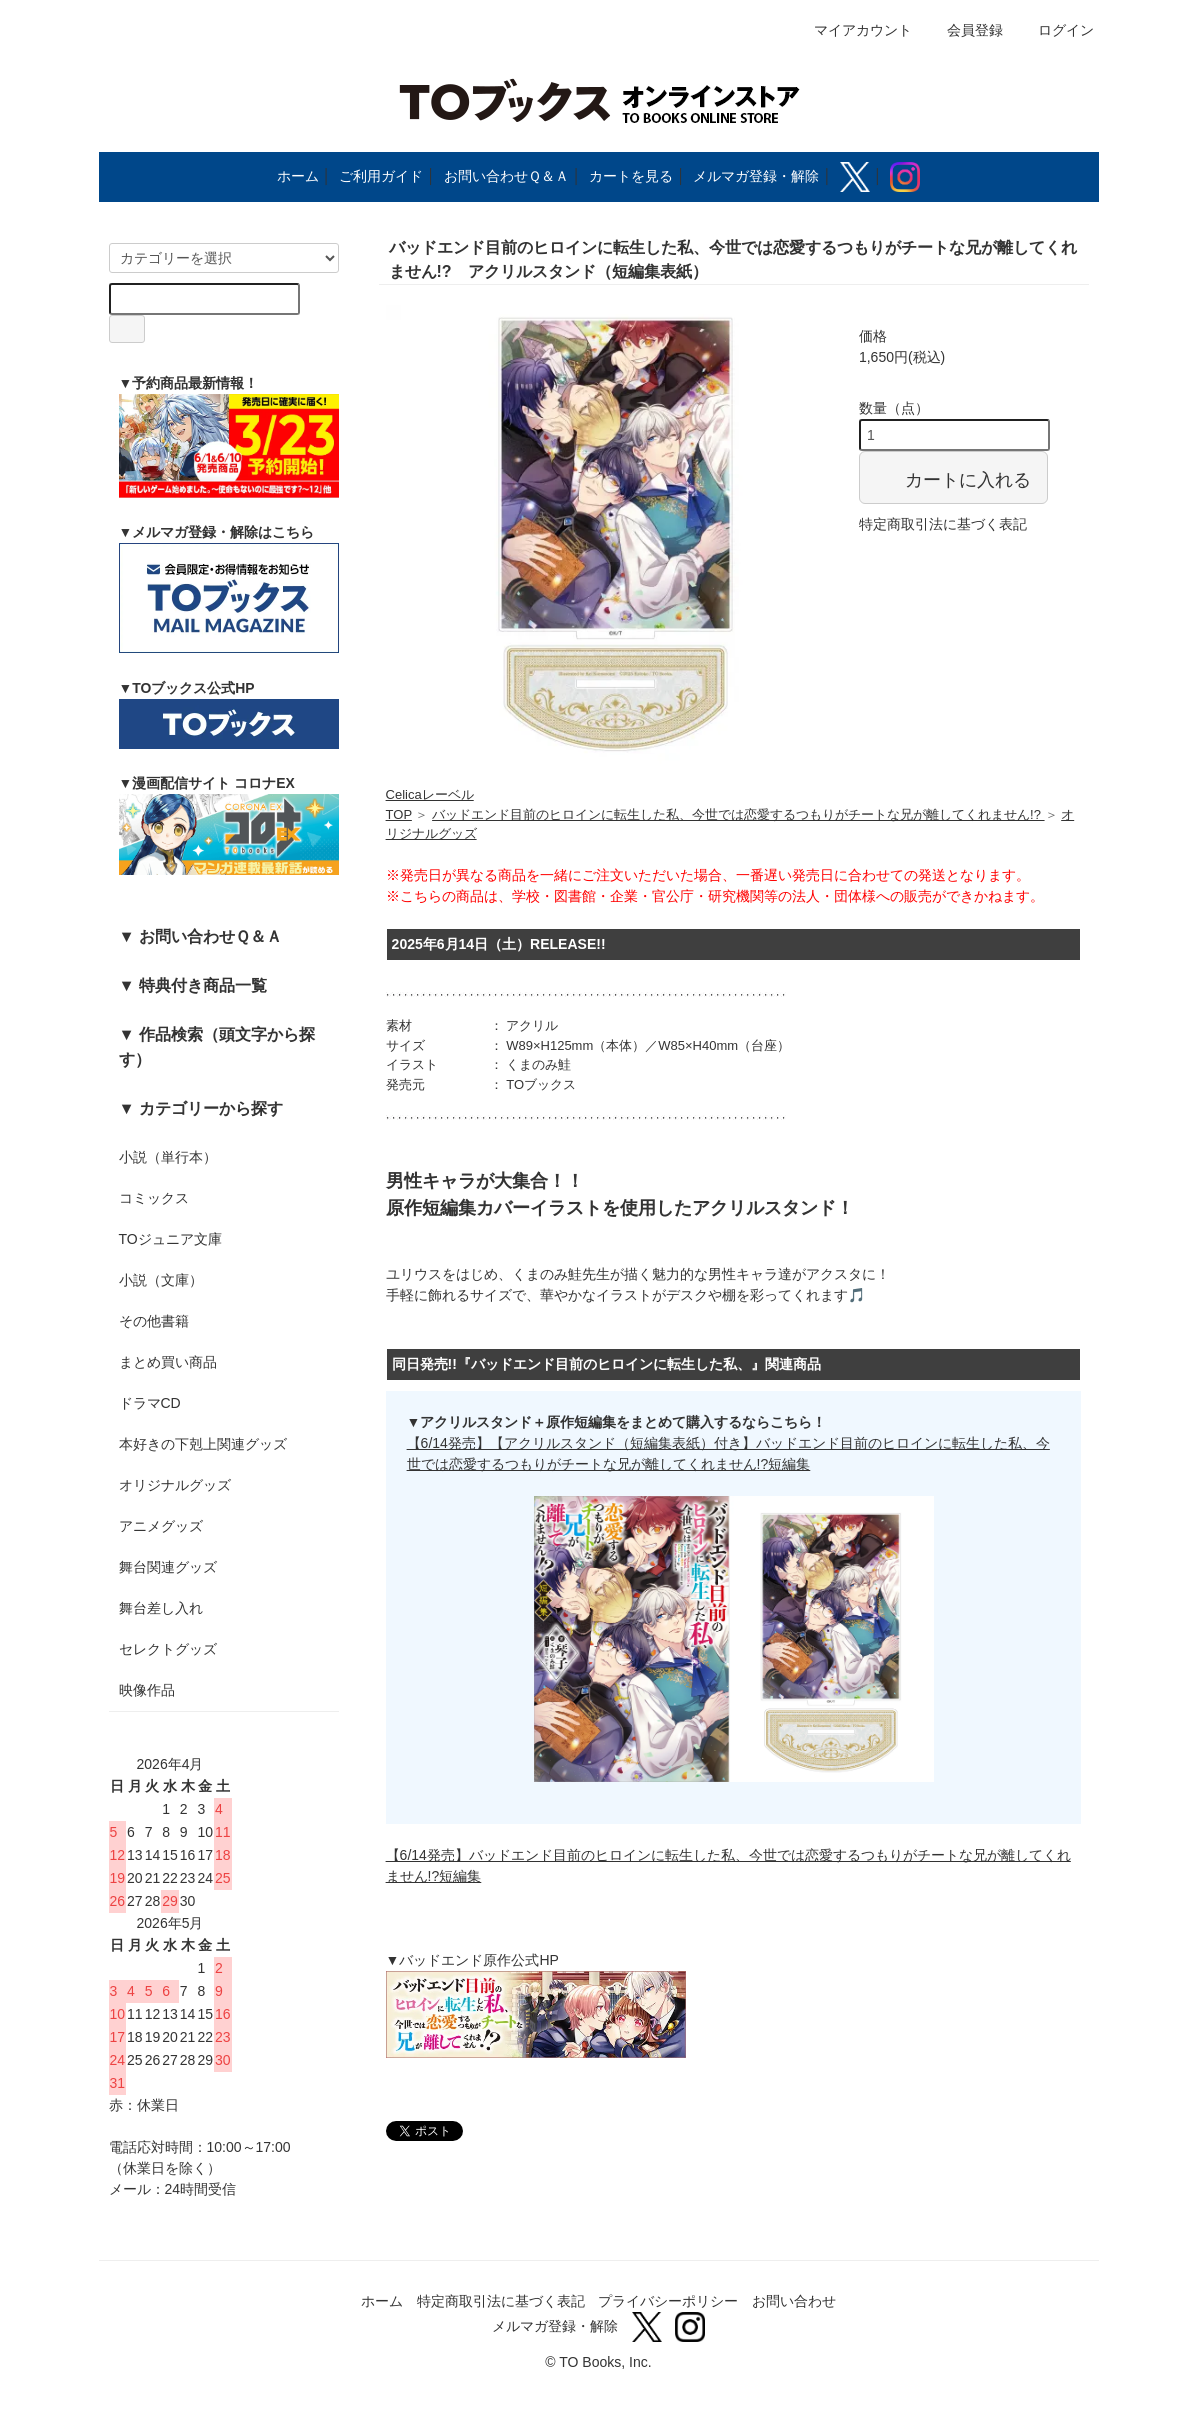  I want to click on まとめ買い商品, so click(168, 1362).